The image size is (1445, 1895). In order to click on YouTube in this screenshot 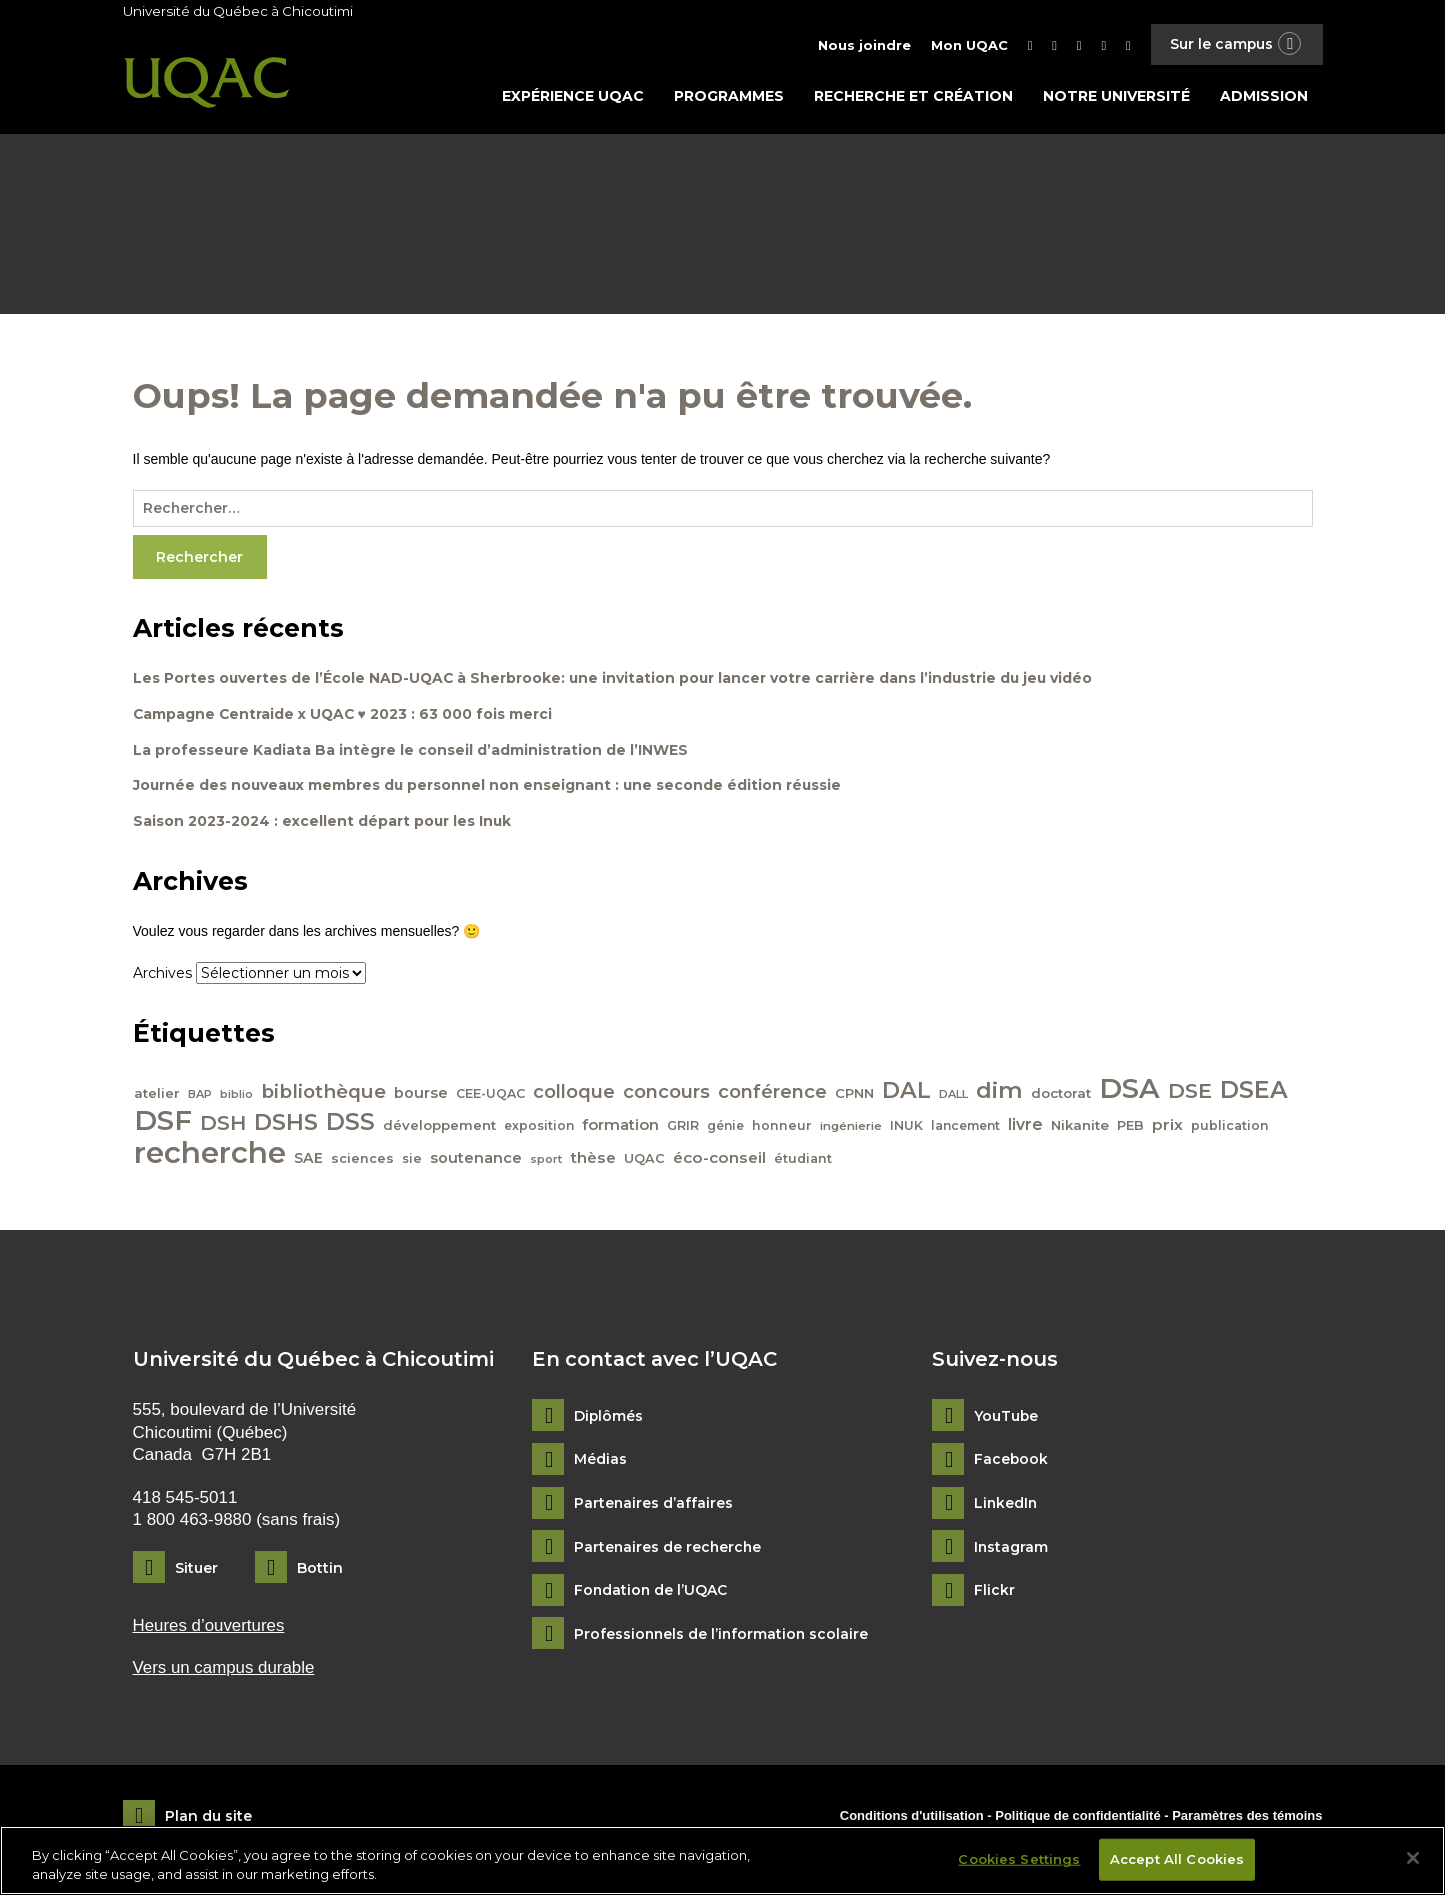, I will do `click(1006, 1418)`.